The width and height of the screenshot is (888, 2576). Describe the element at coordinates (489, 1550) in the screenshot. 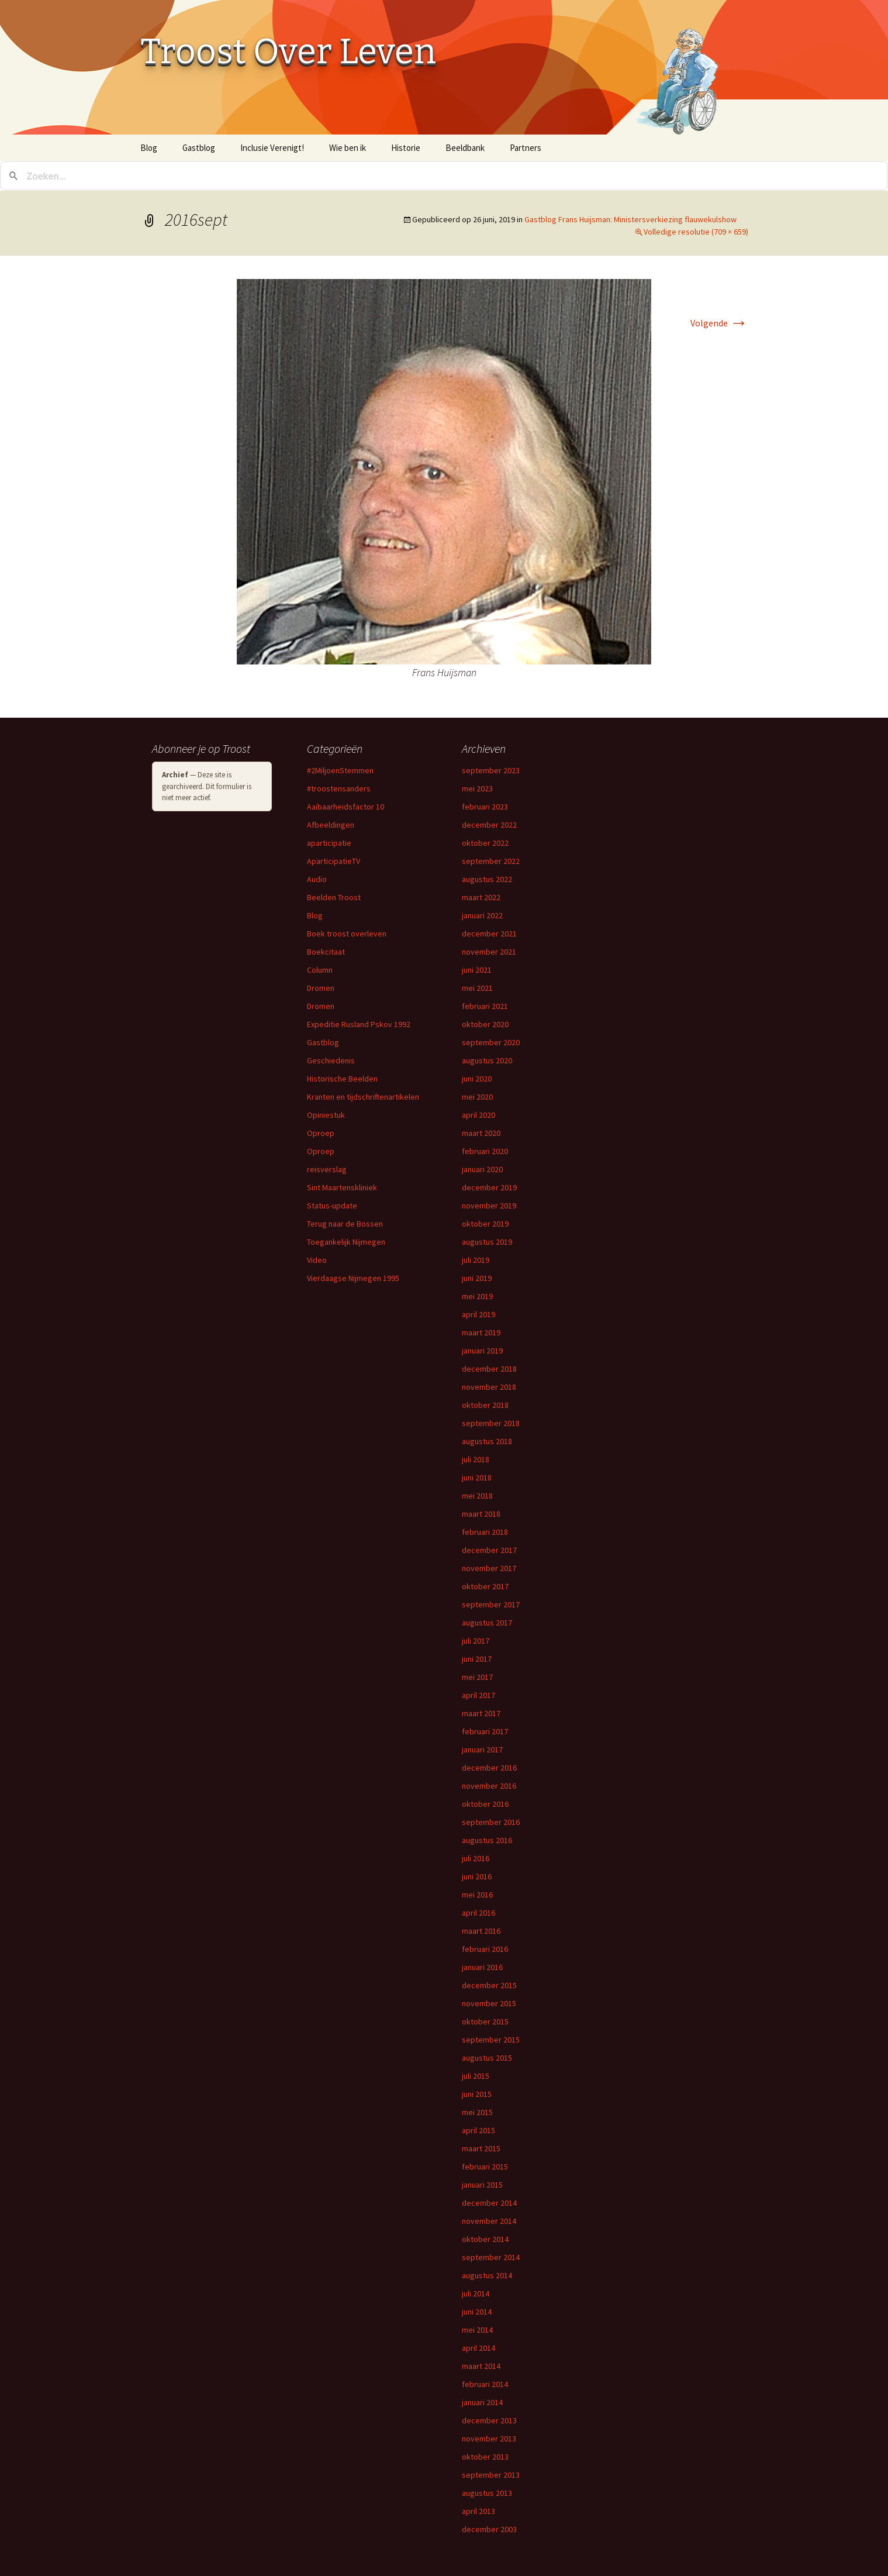

I see `december 2017` at that location.